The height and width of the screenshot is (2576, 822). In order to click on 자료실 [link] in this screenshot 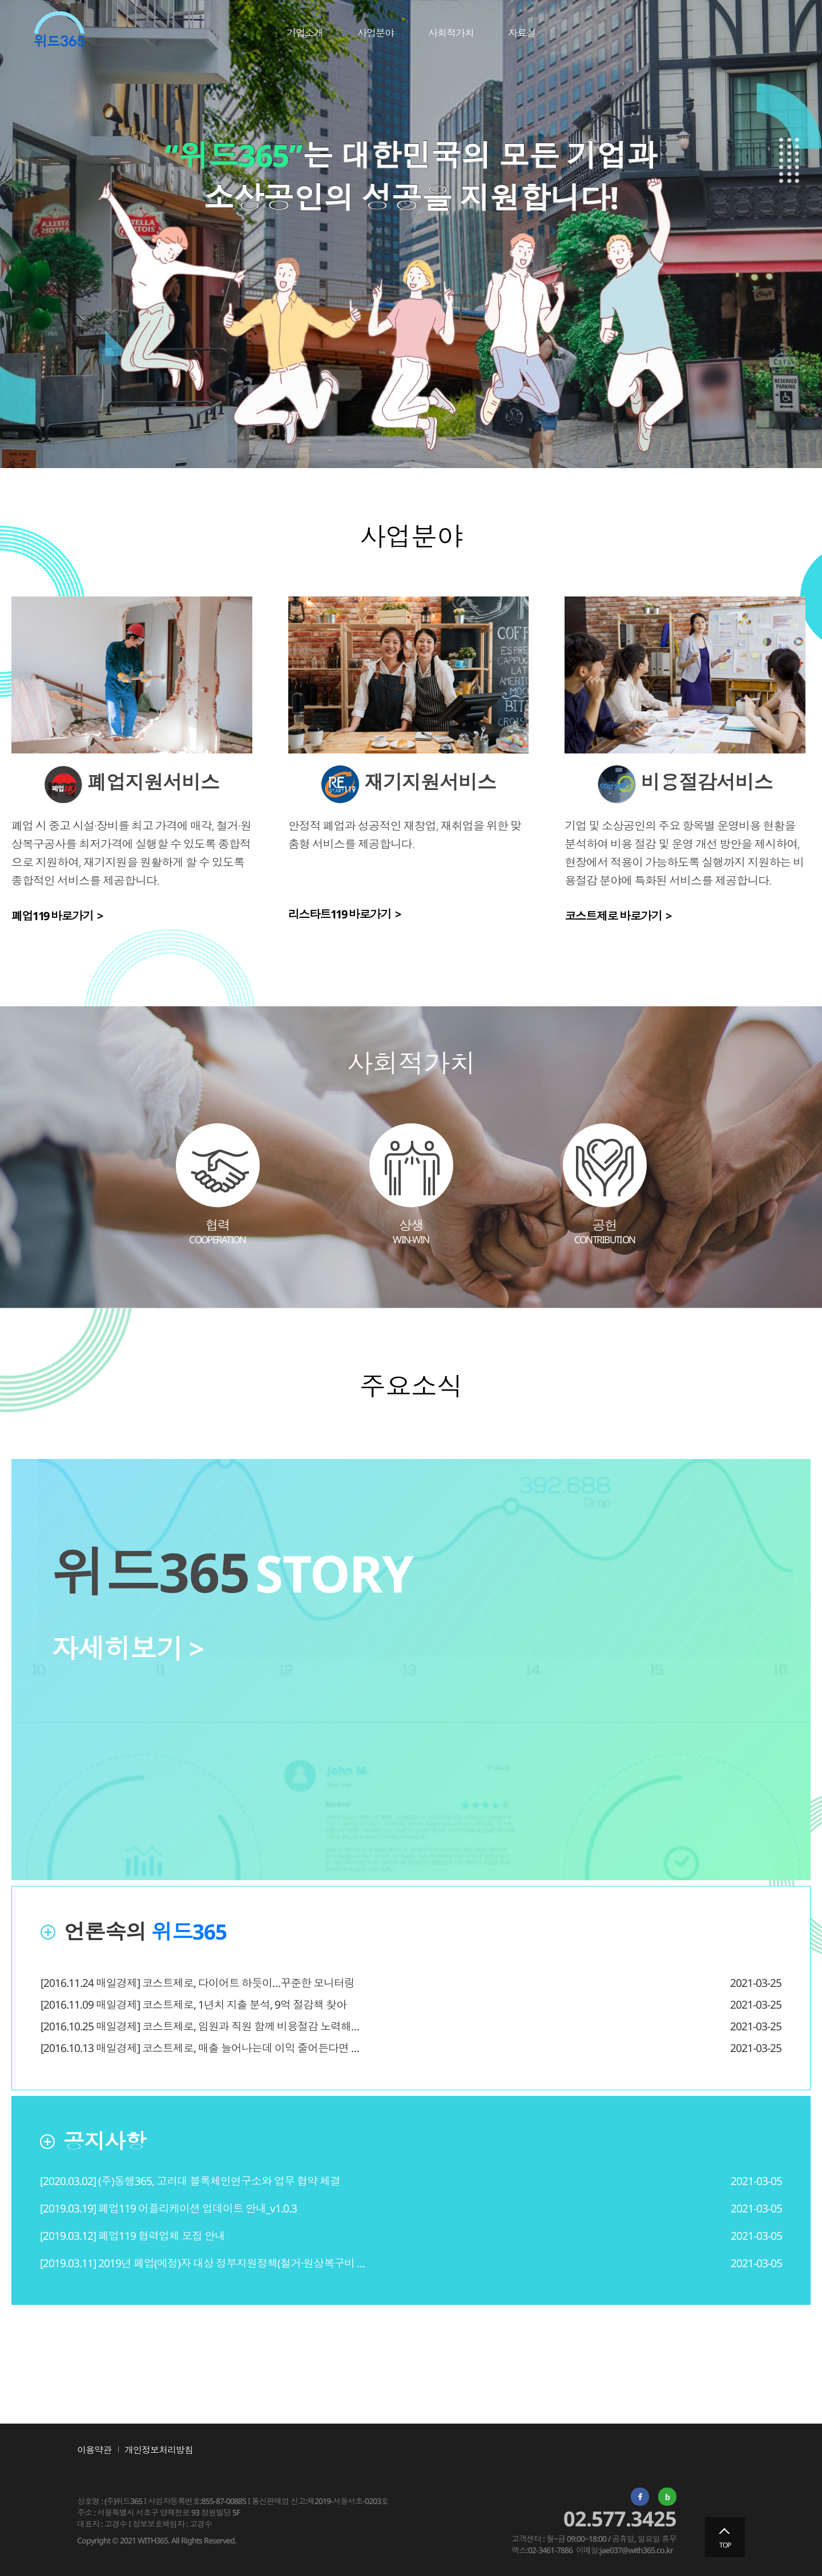, I will do `click(521, 32)`.